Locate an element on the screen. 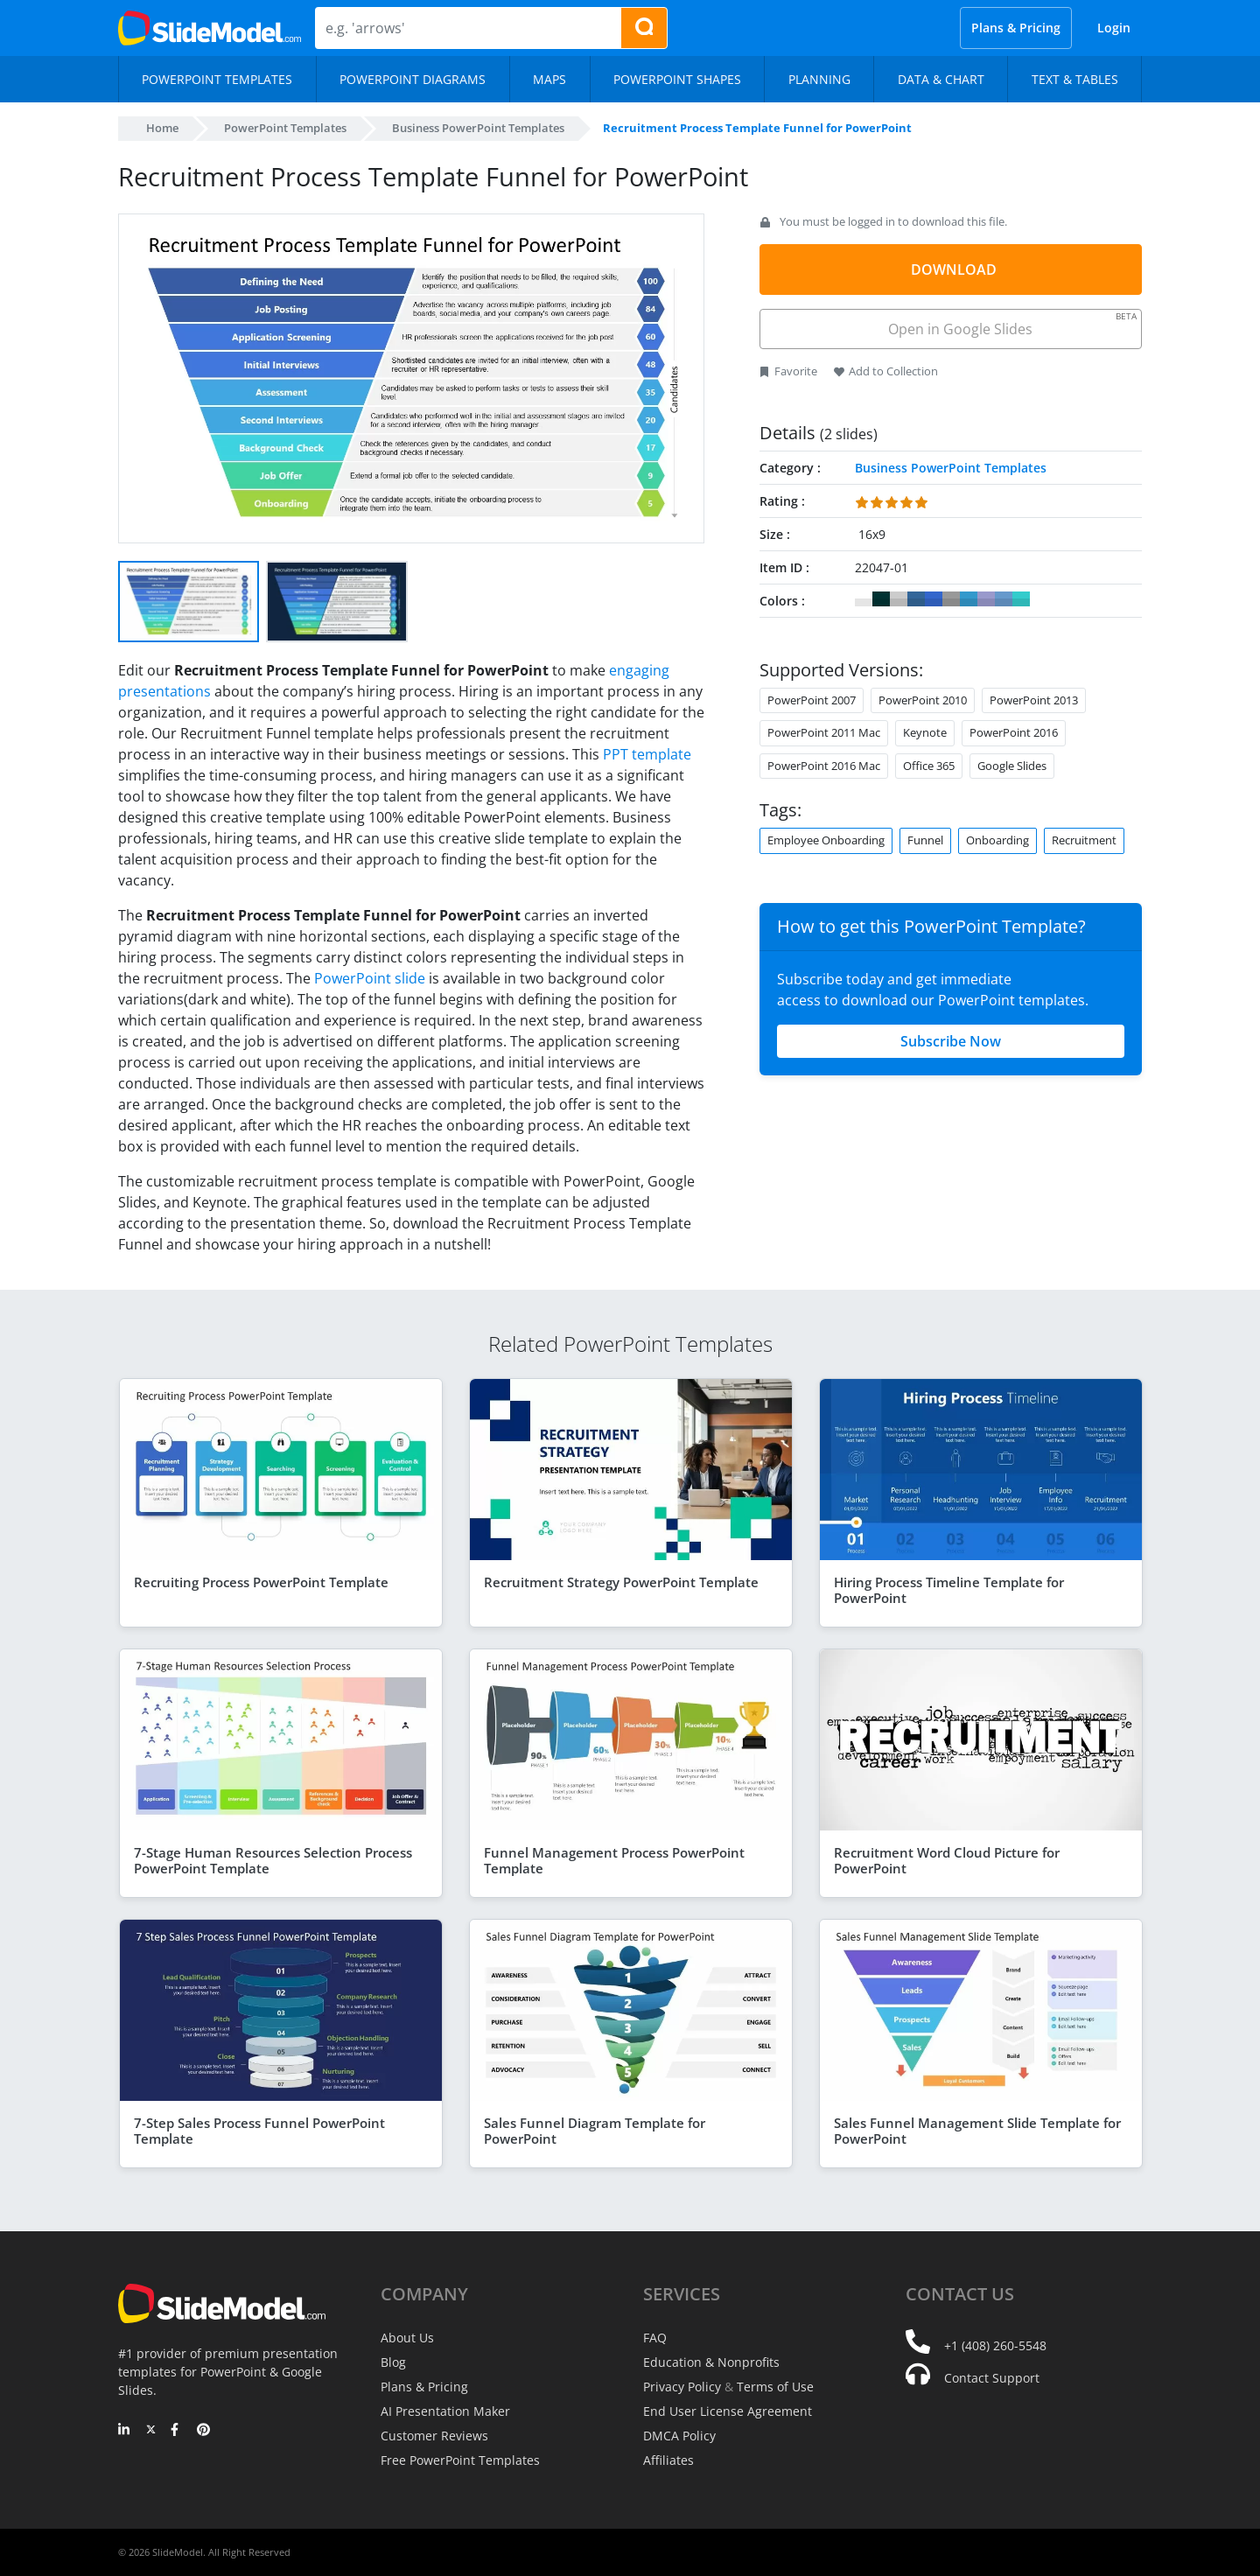  [SlideModel Presentation Templates] is located at coordinates (209, 28).